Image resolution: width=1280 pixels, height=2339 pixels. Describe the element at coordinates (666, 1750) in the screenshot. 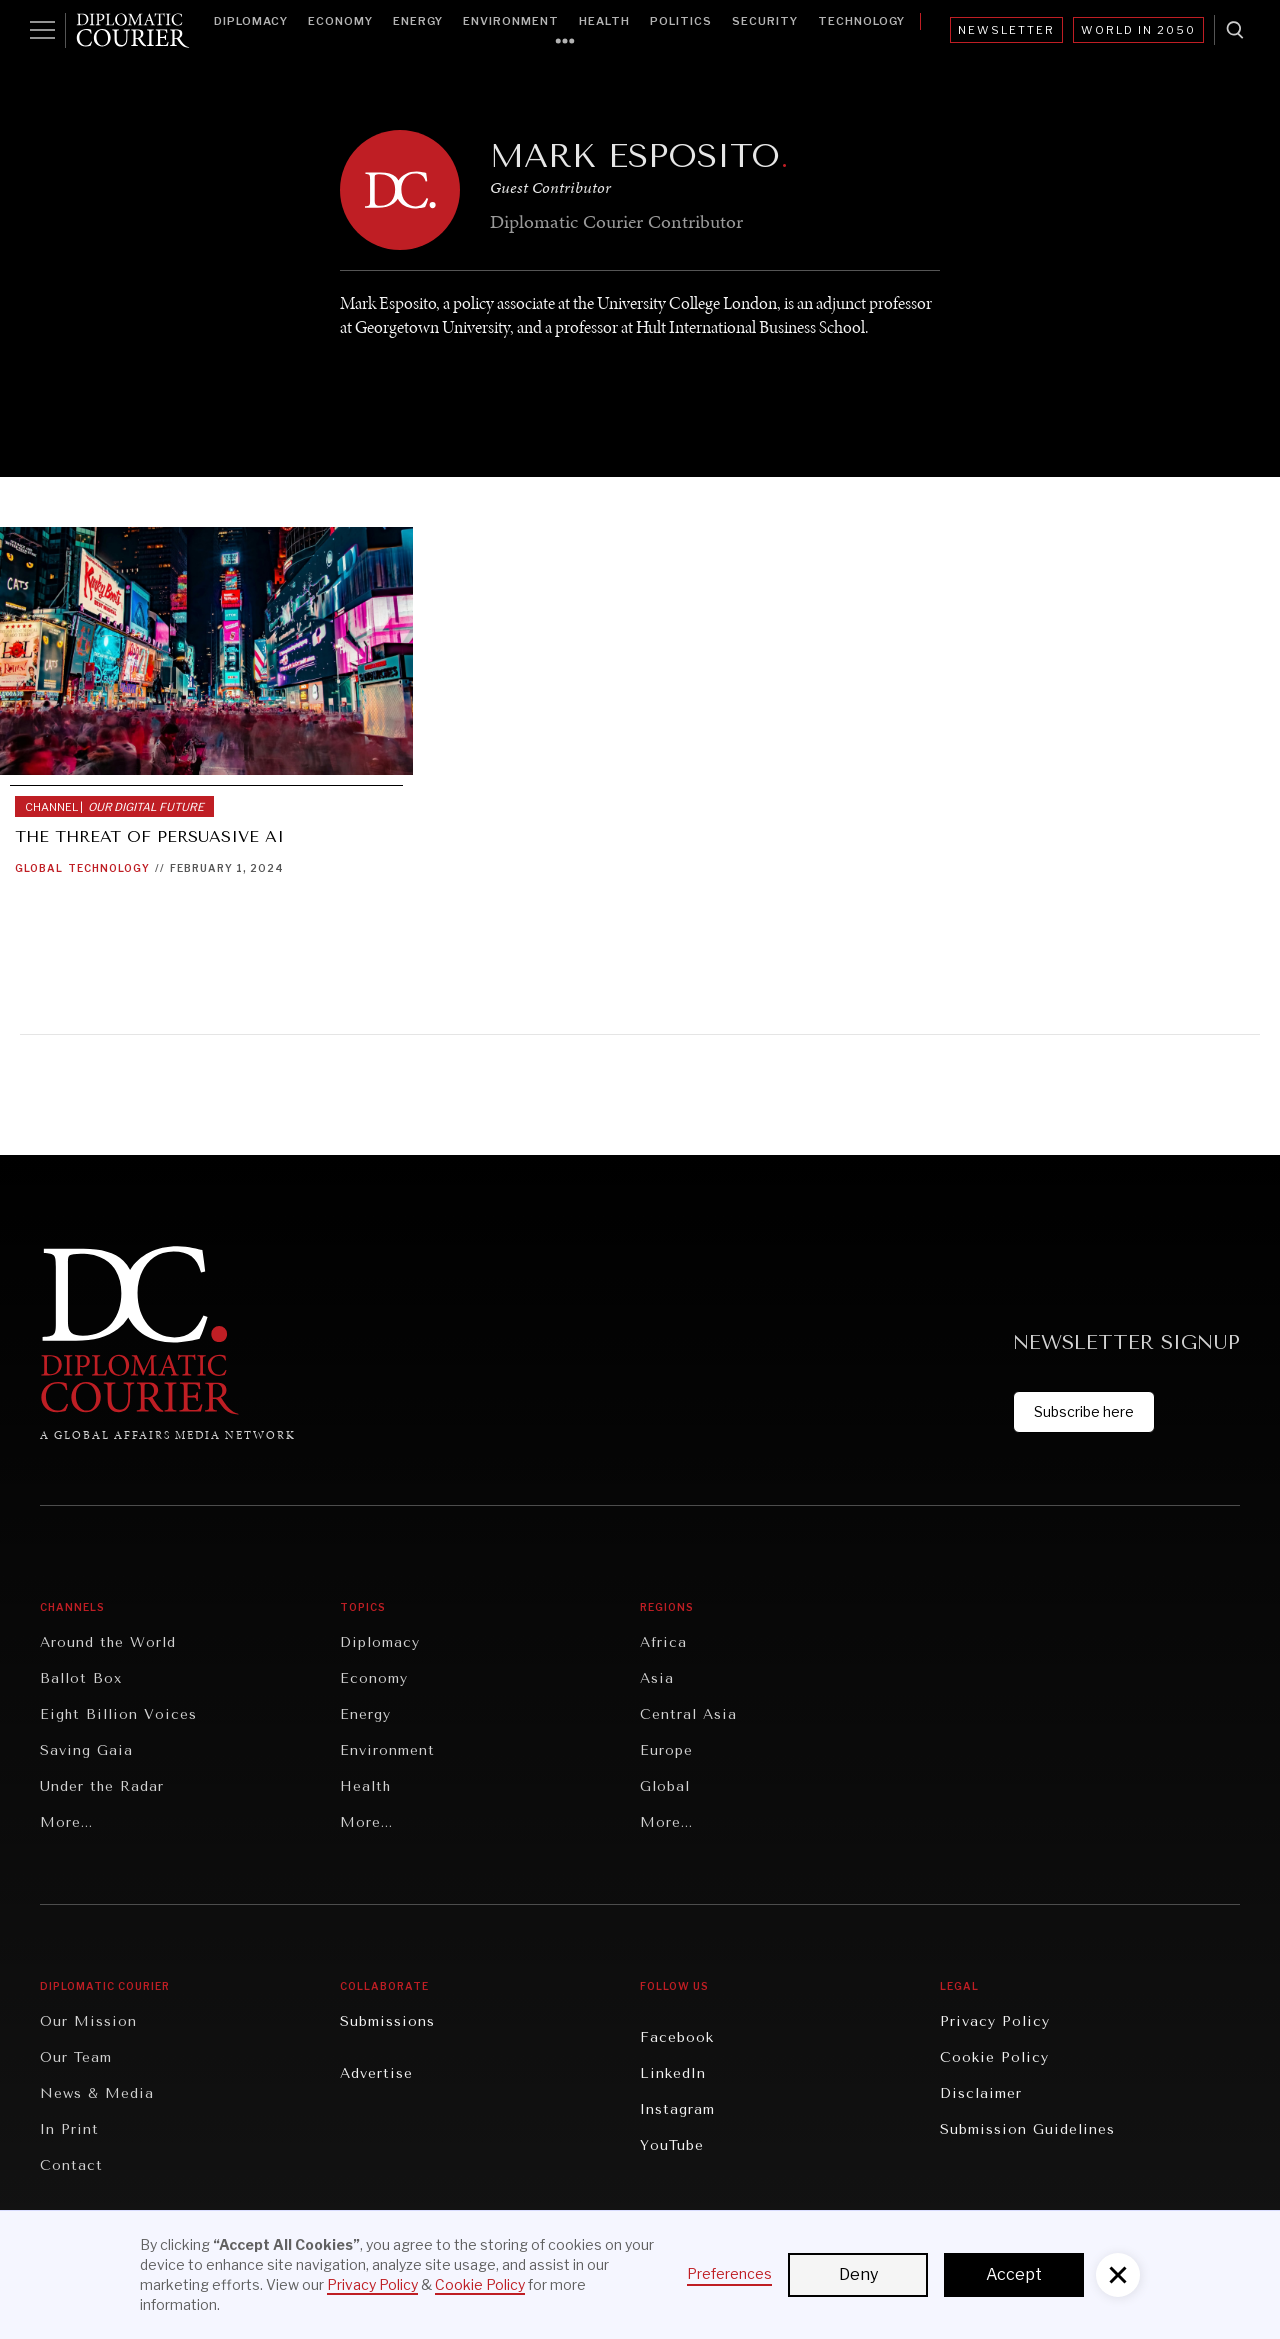

I see `Europe` at that location.